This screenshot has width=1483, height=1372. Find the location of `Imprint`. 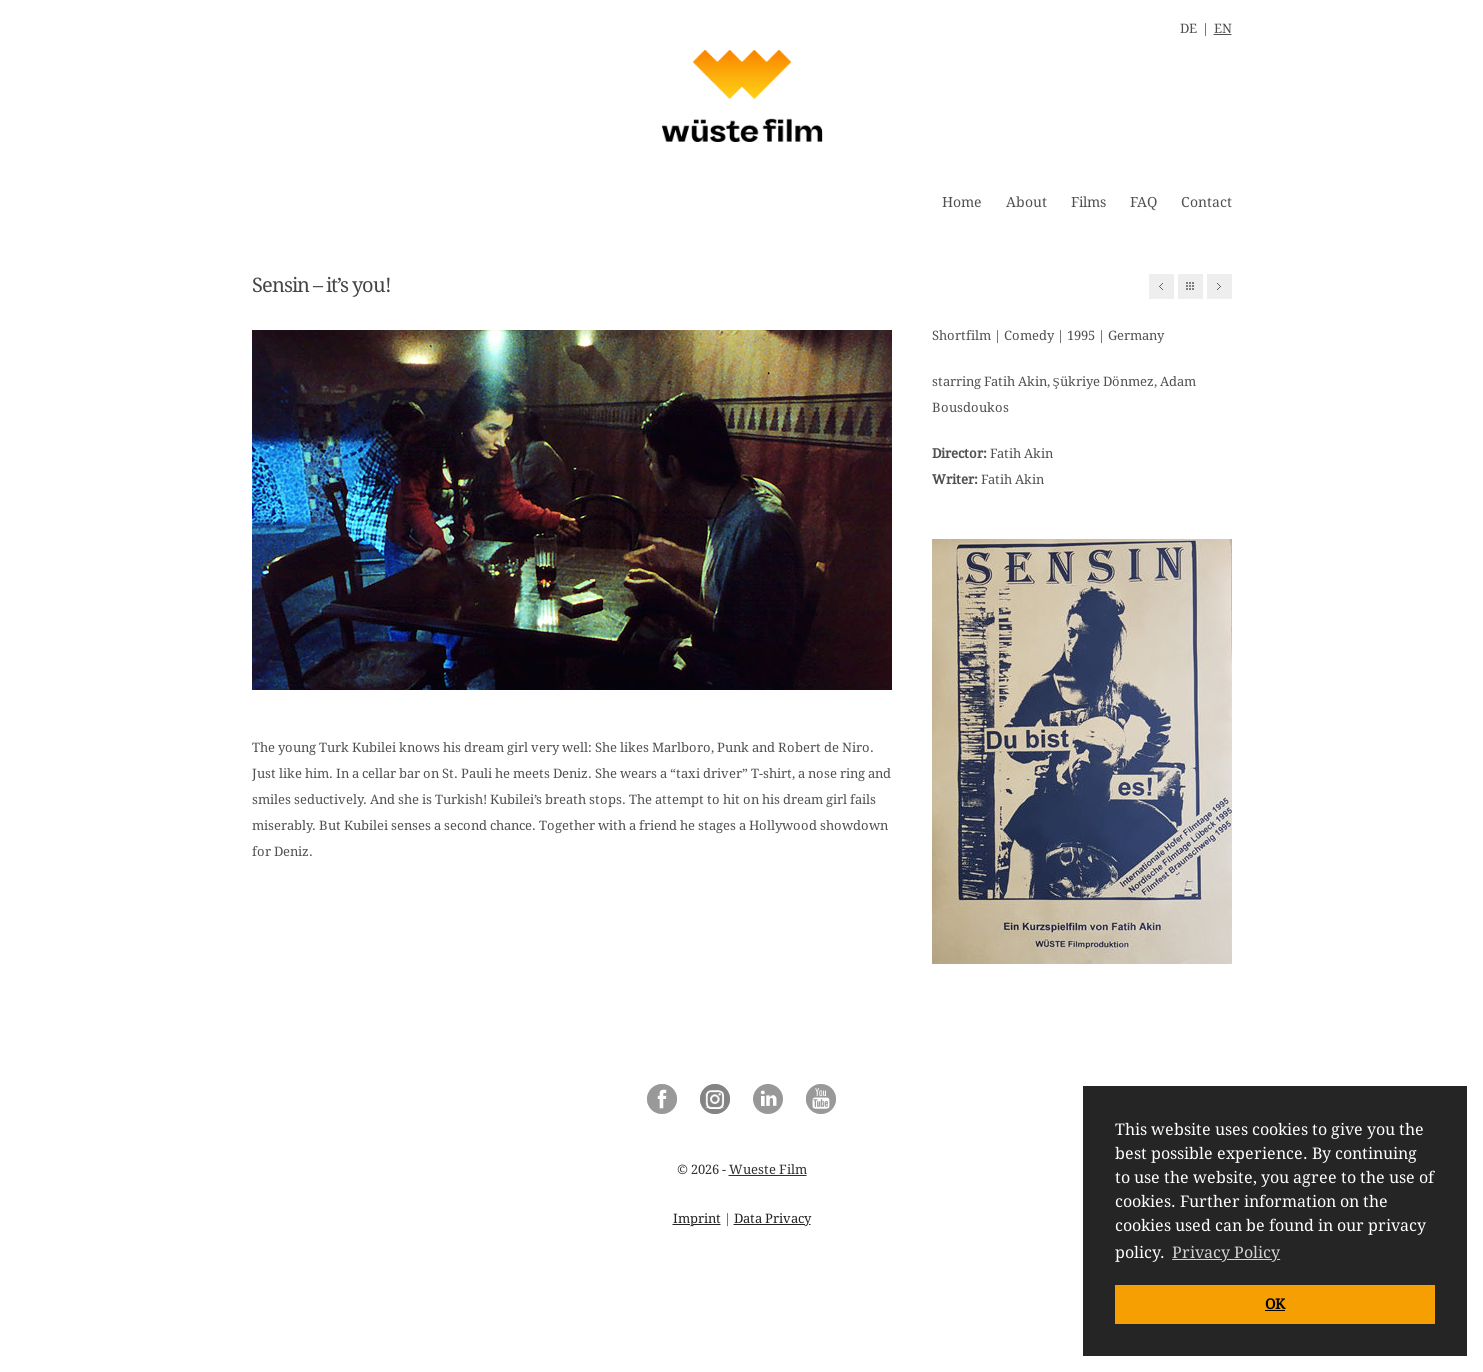

Imprint is located at coordinates (697, 1218).